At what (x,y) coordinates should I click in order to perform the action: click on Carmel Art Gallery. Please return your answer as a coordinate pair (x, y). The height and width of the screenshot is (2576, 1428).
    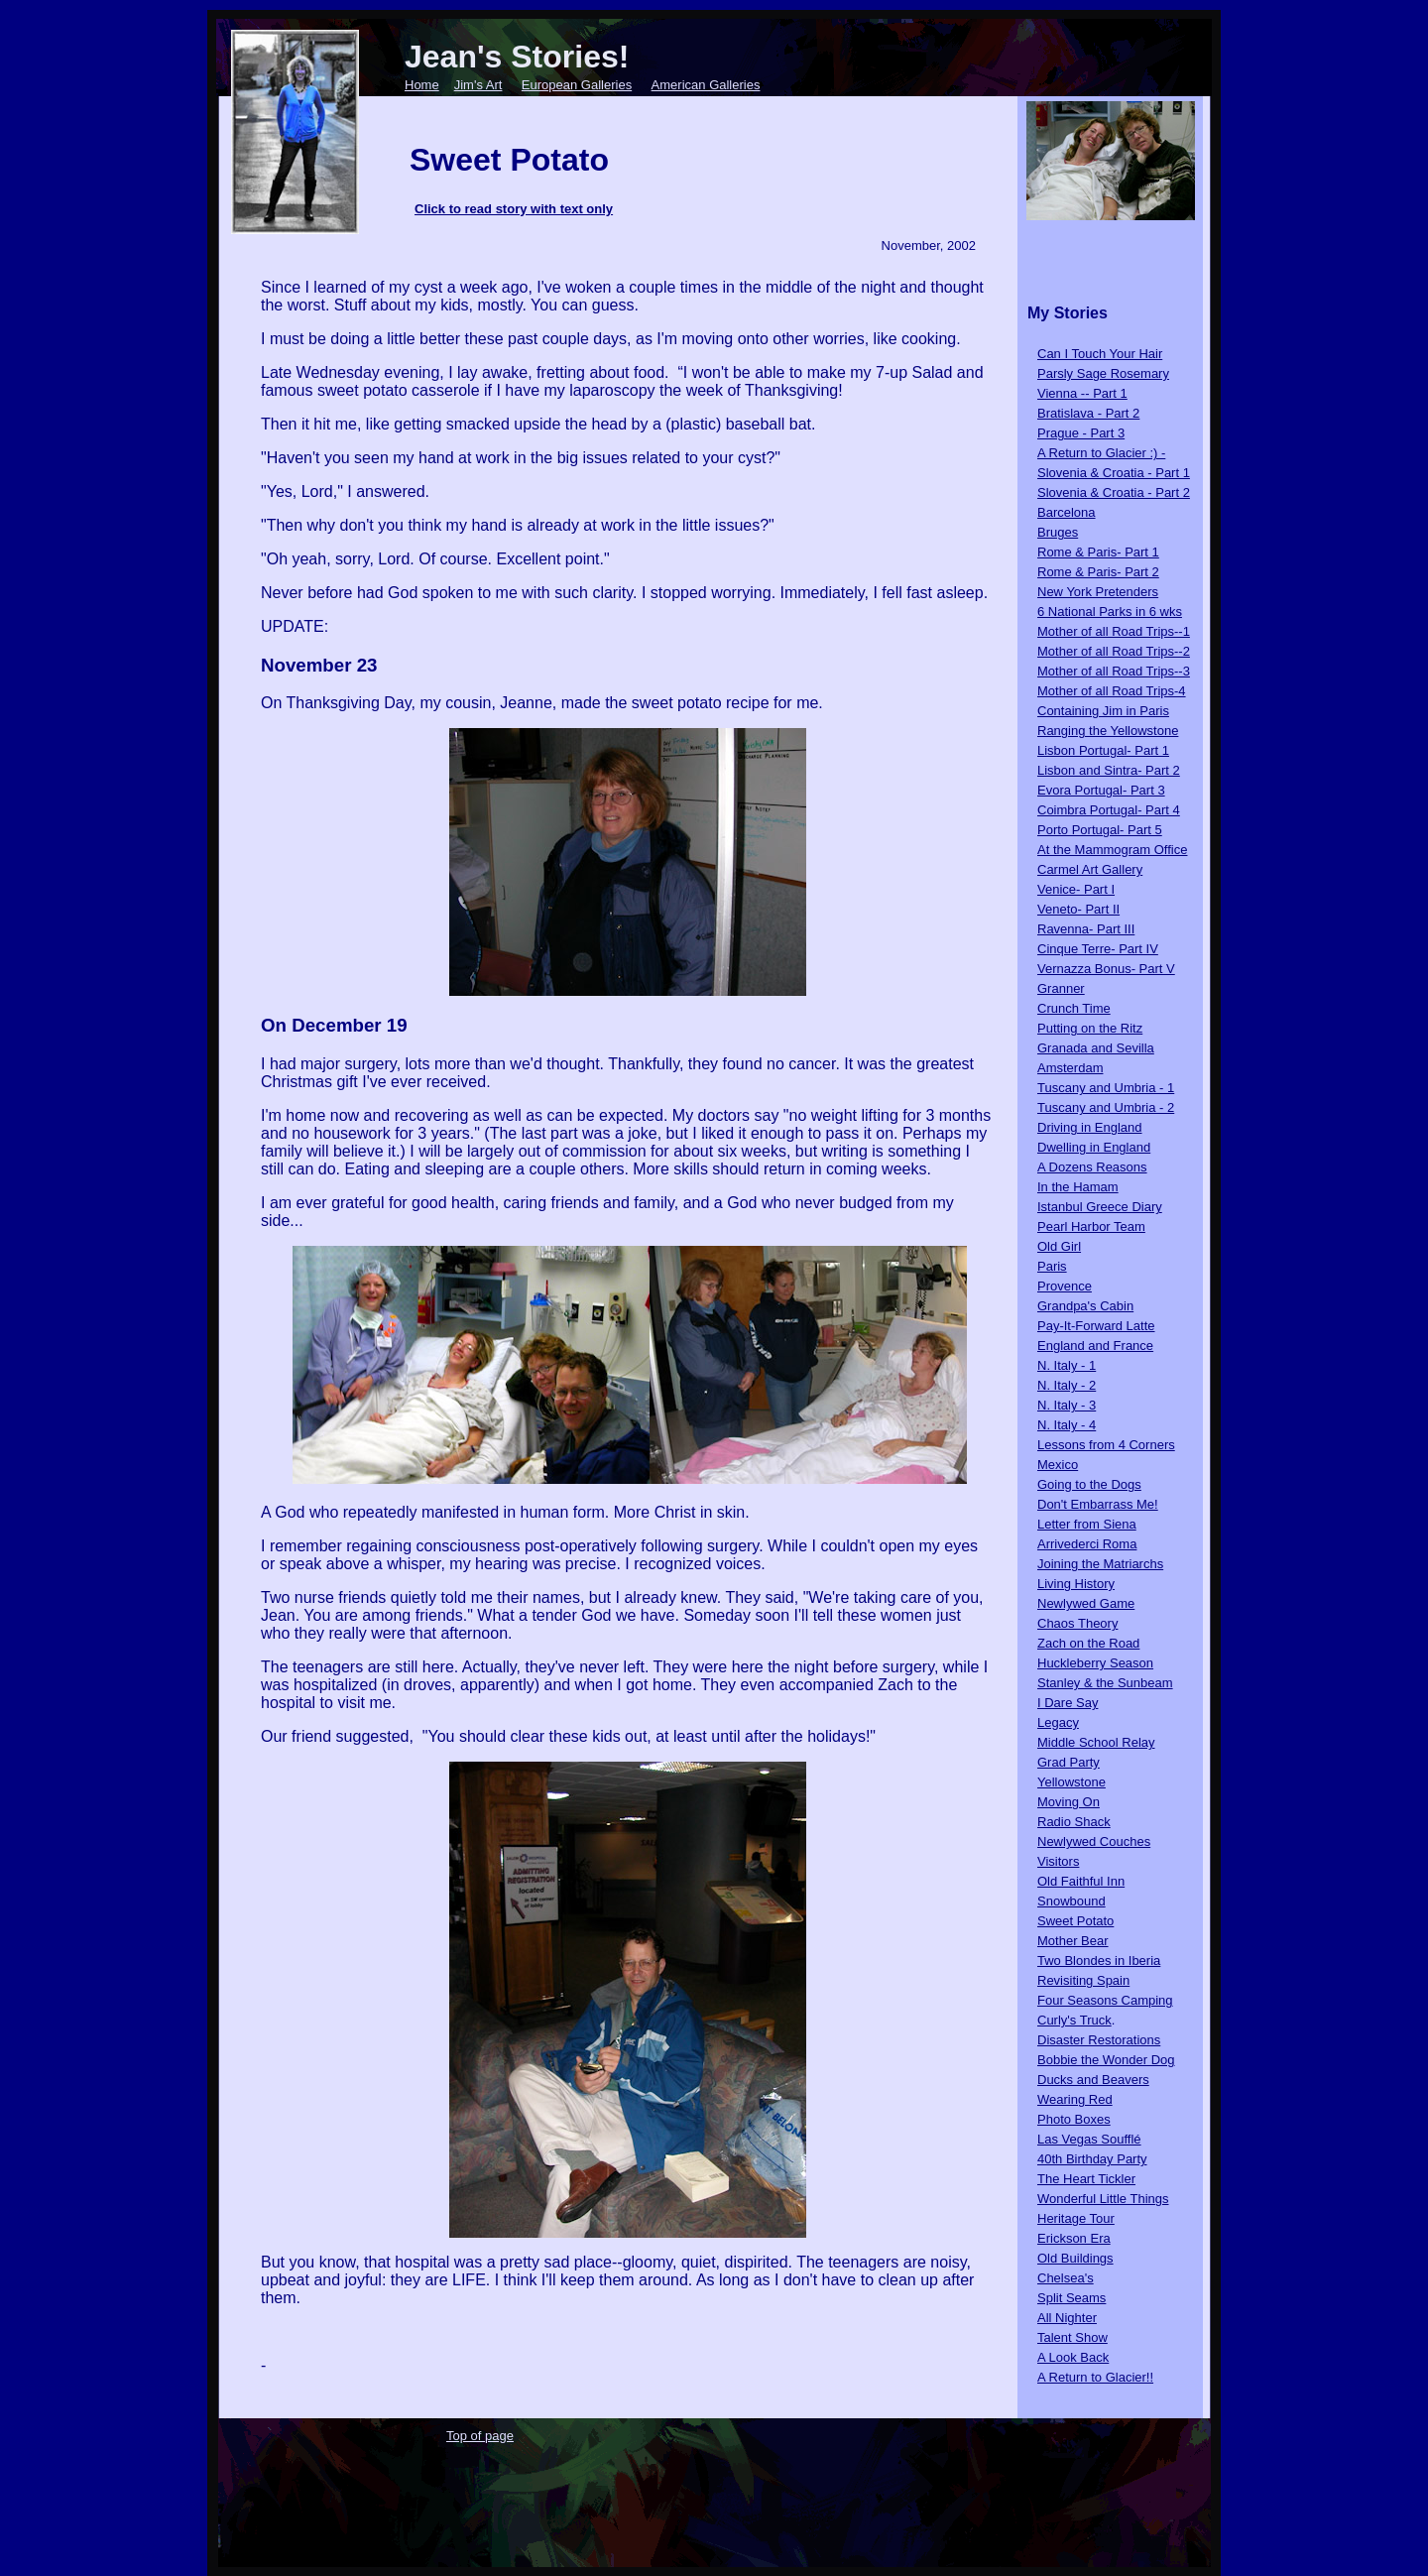
    Looking at the image, I should click on (1089, 869).